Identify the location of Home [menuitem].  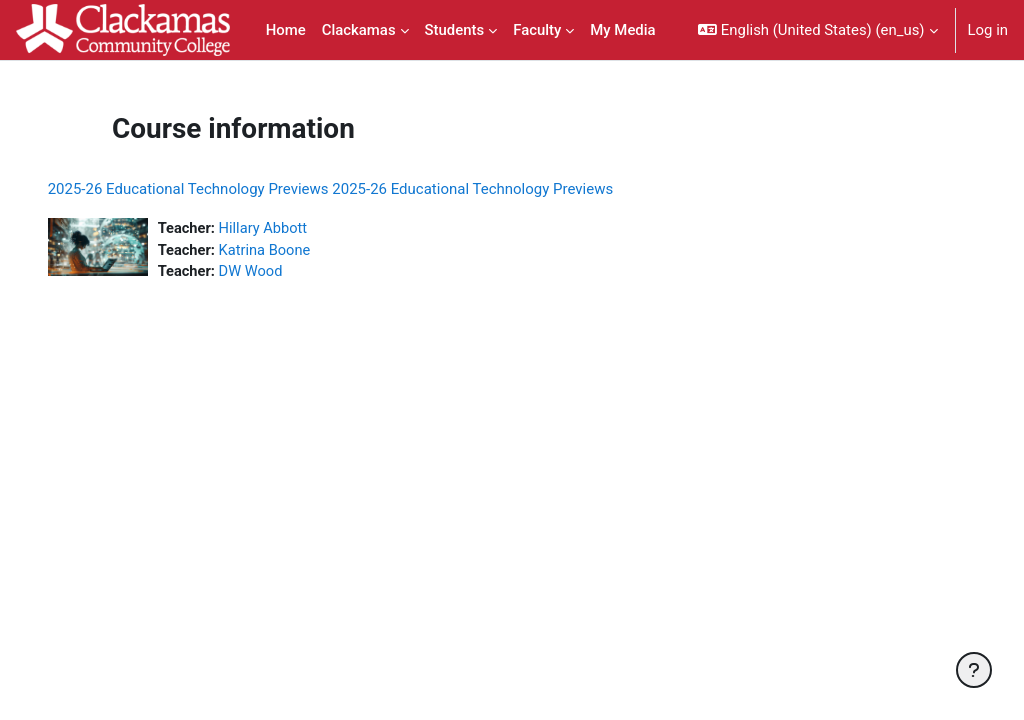
(286, 30).